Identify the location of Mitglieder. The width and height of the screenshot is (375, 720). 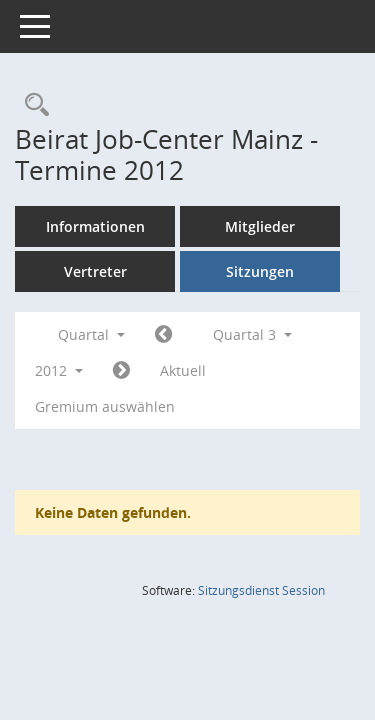
(260, 226).